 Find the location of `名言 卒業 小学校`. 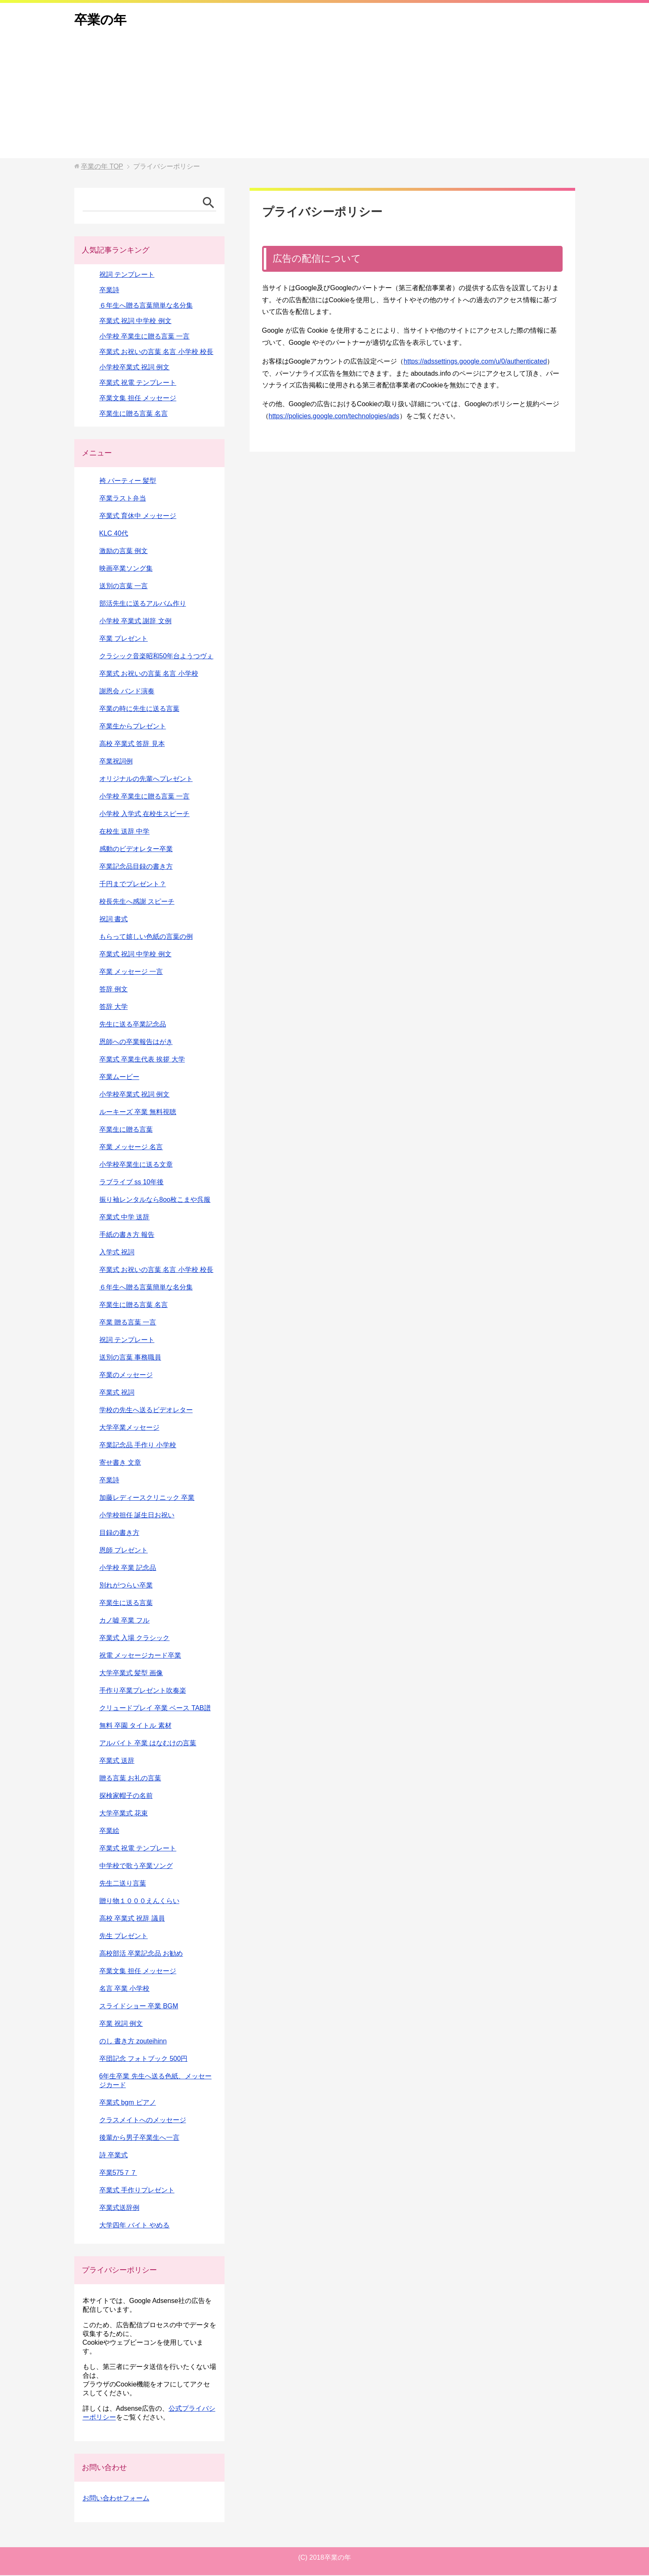

名言 卒業 小学校 is located at coordinates (124, 1989).